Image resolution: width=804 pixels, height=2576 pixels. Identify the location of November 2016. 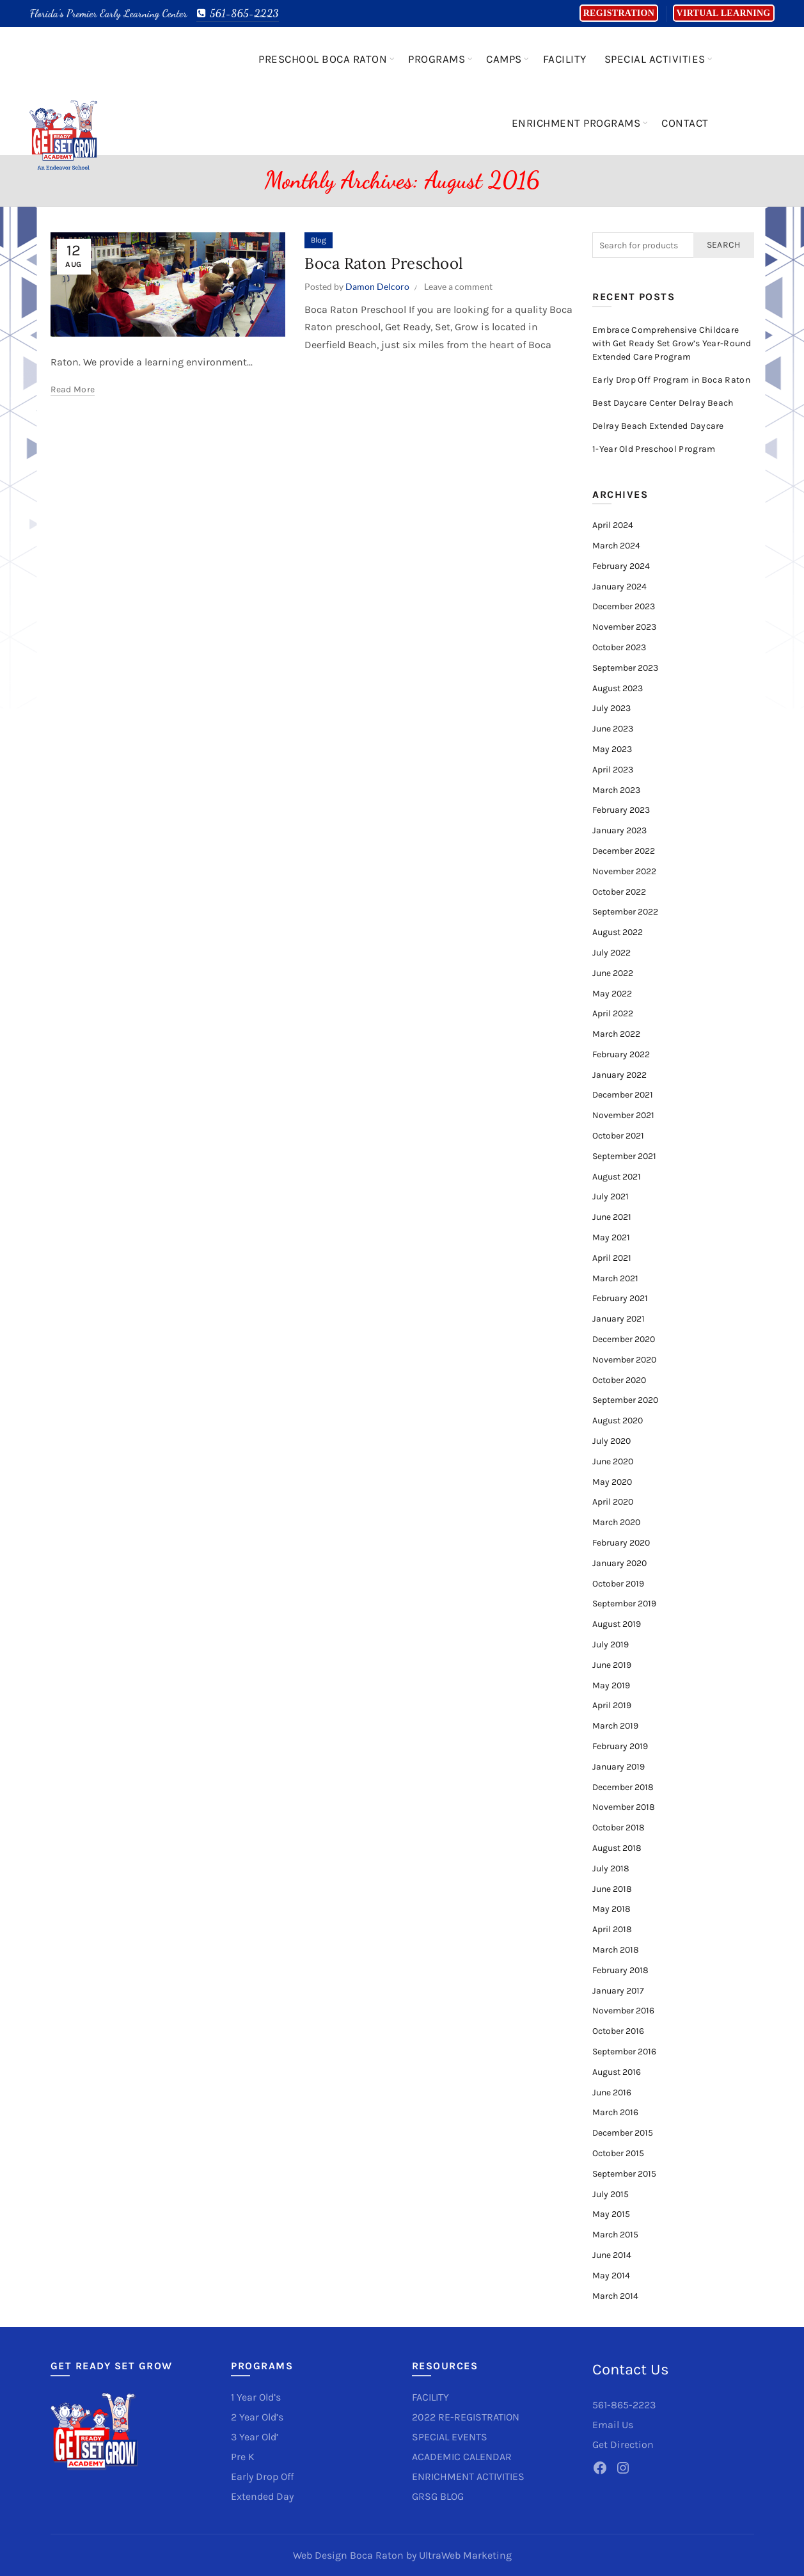
(623, 2010).